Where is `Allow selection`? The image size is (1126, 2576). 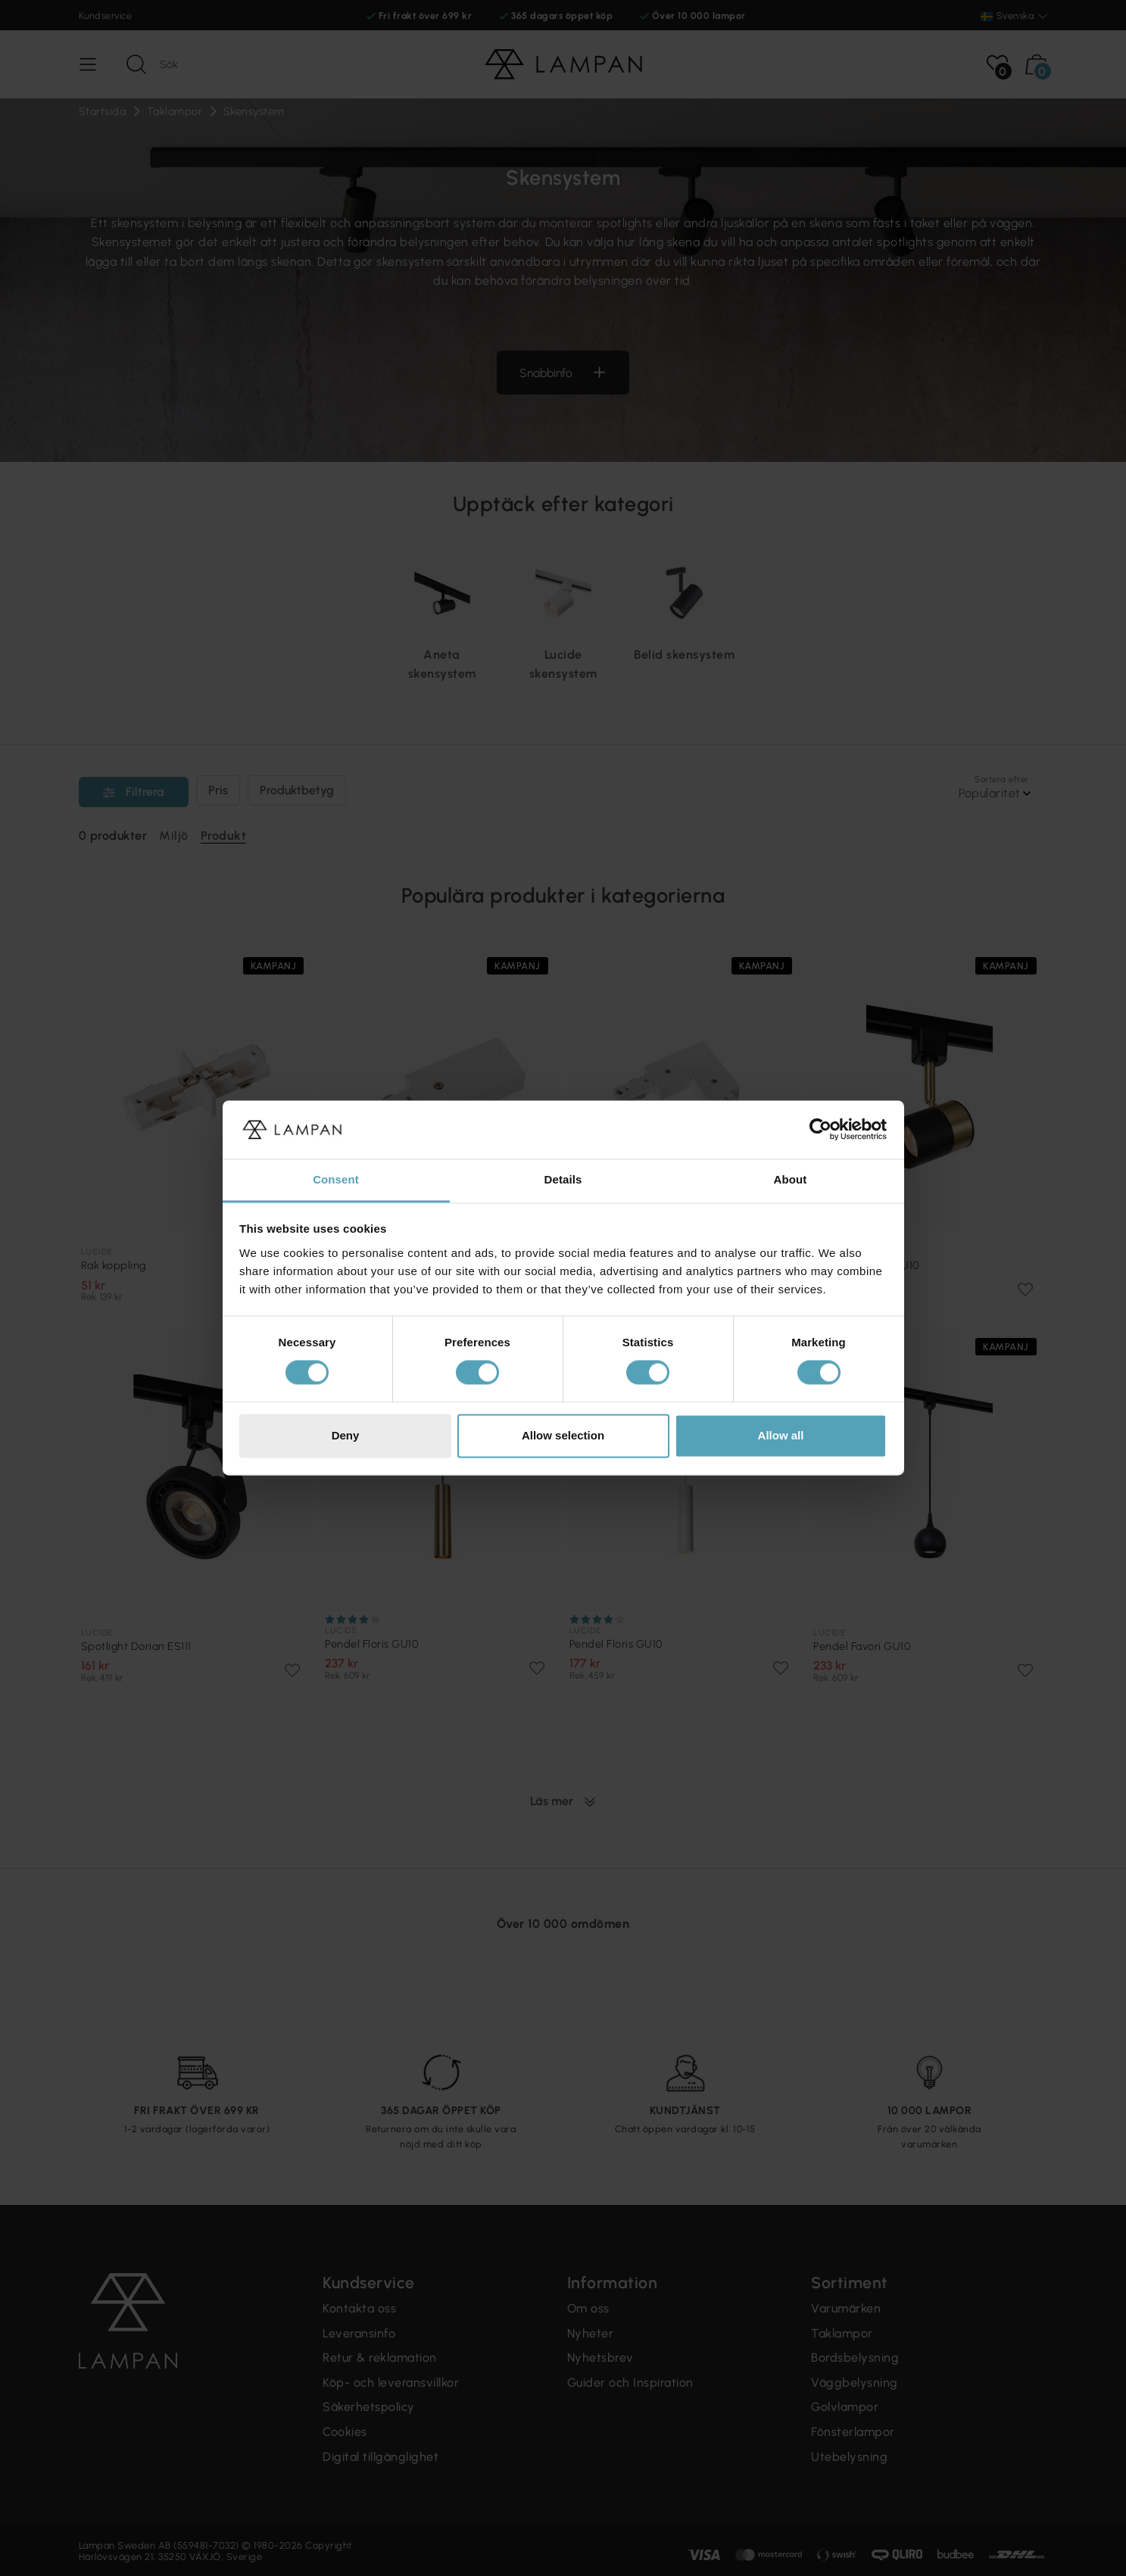 Allow selection is located at coordinates (563, 1435).